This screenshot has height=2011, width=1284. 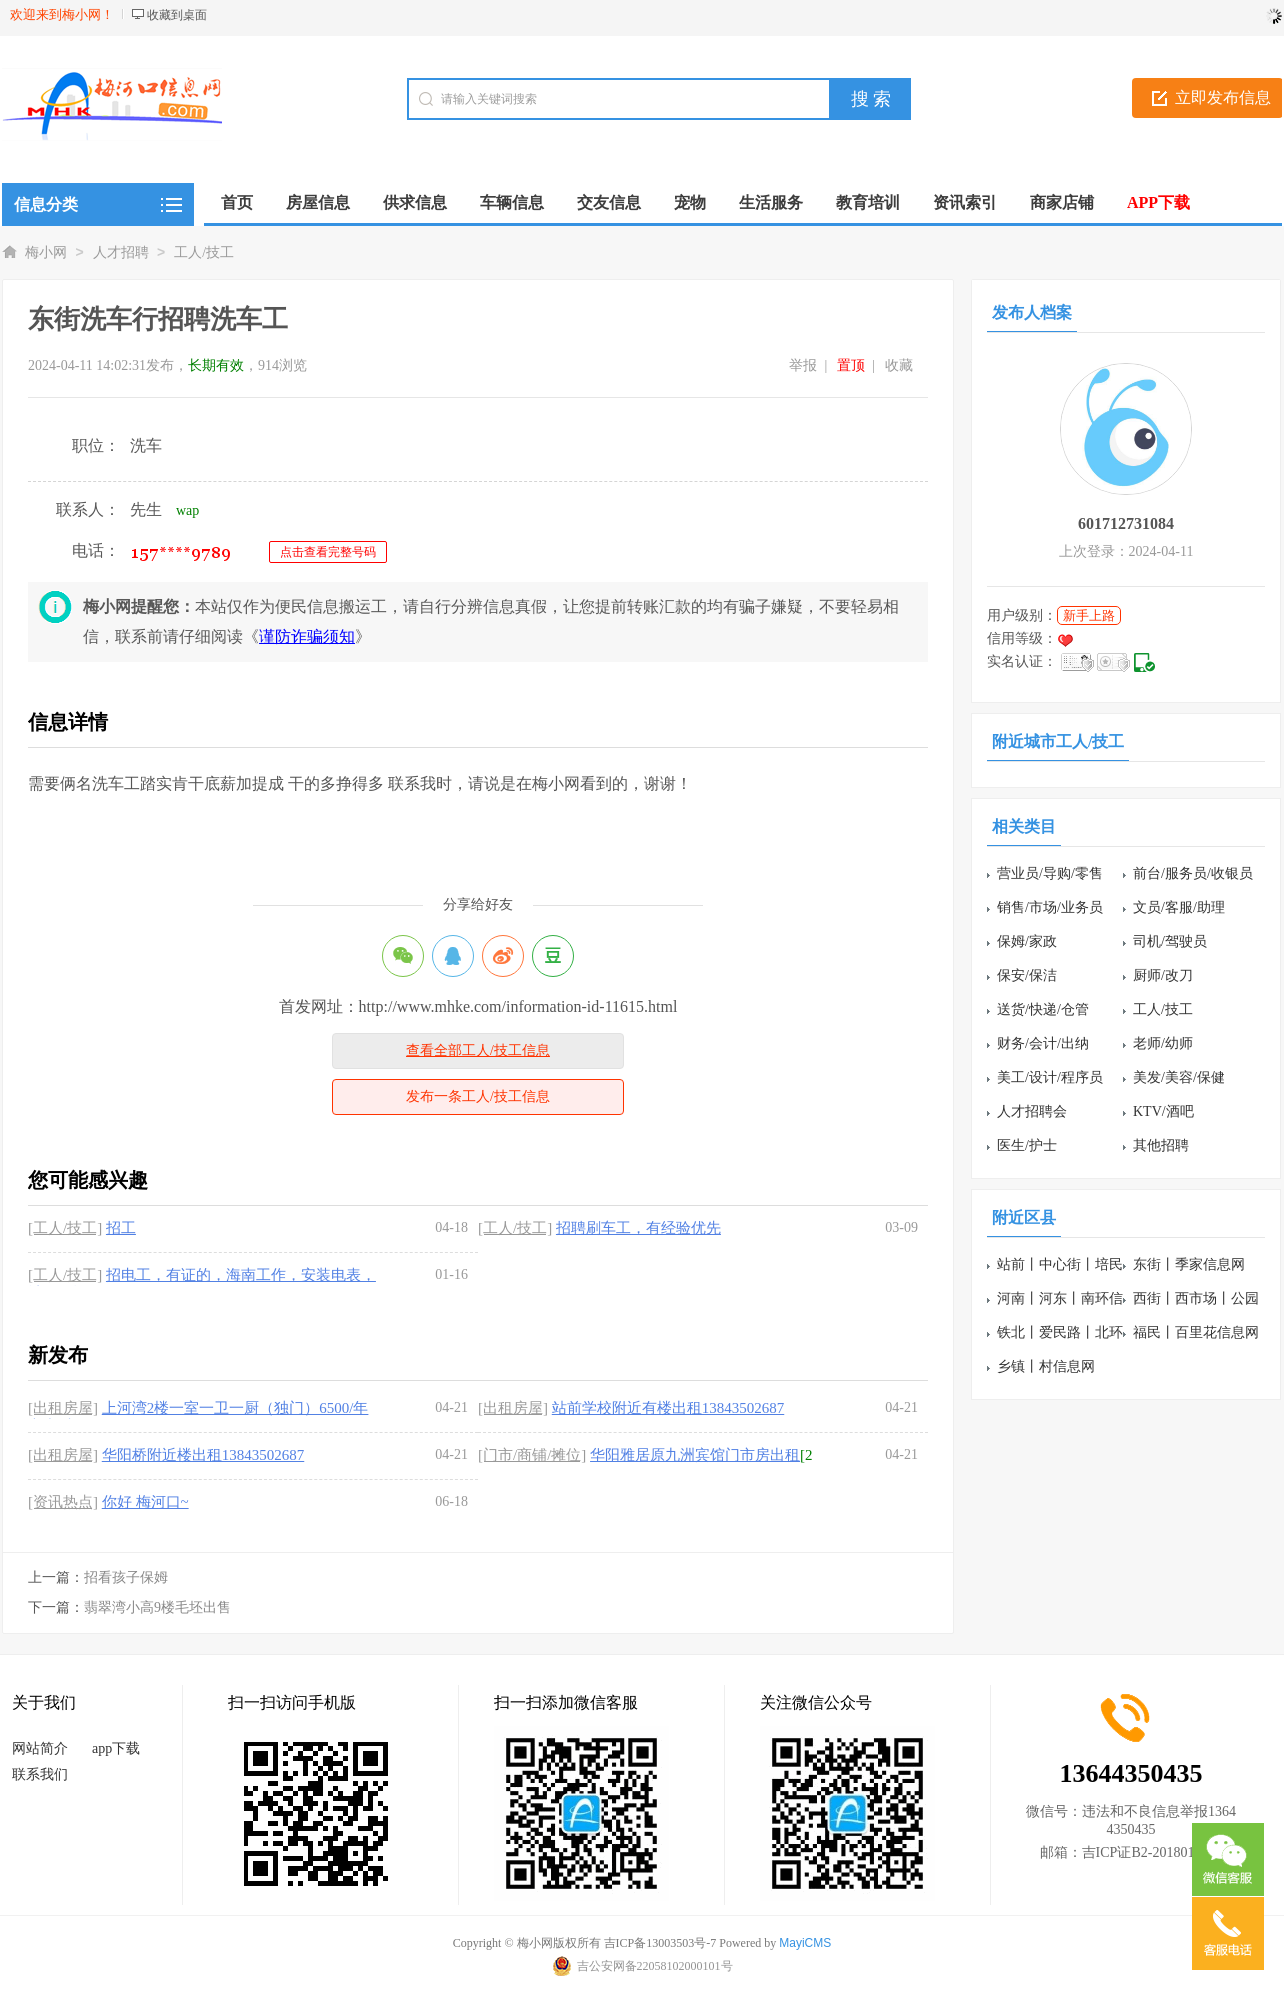 I want to click on 华阳雅居原九洲宾馆门市房出租, so click(x=695, y=1455).